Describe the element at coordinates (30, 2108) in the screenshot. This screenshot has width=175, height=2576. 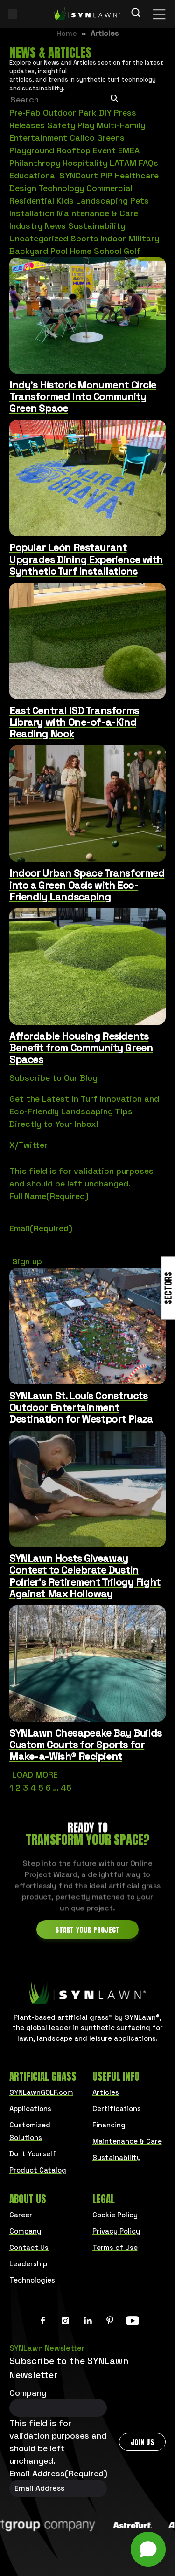
I see `Applications` at that location.